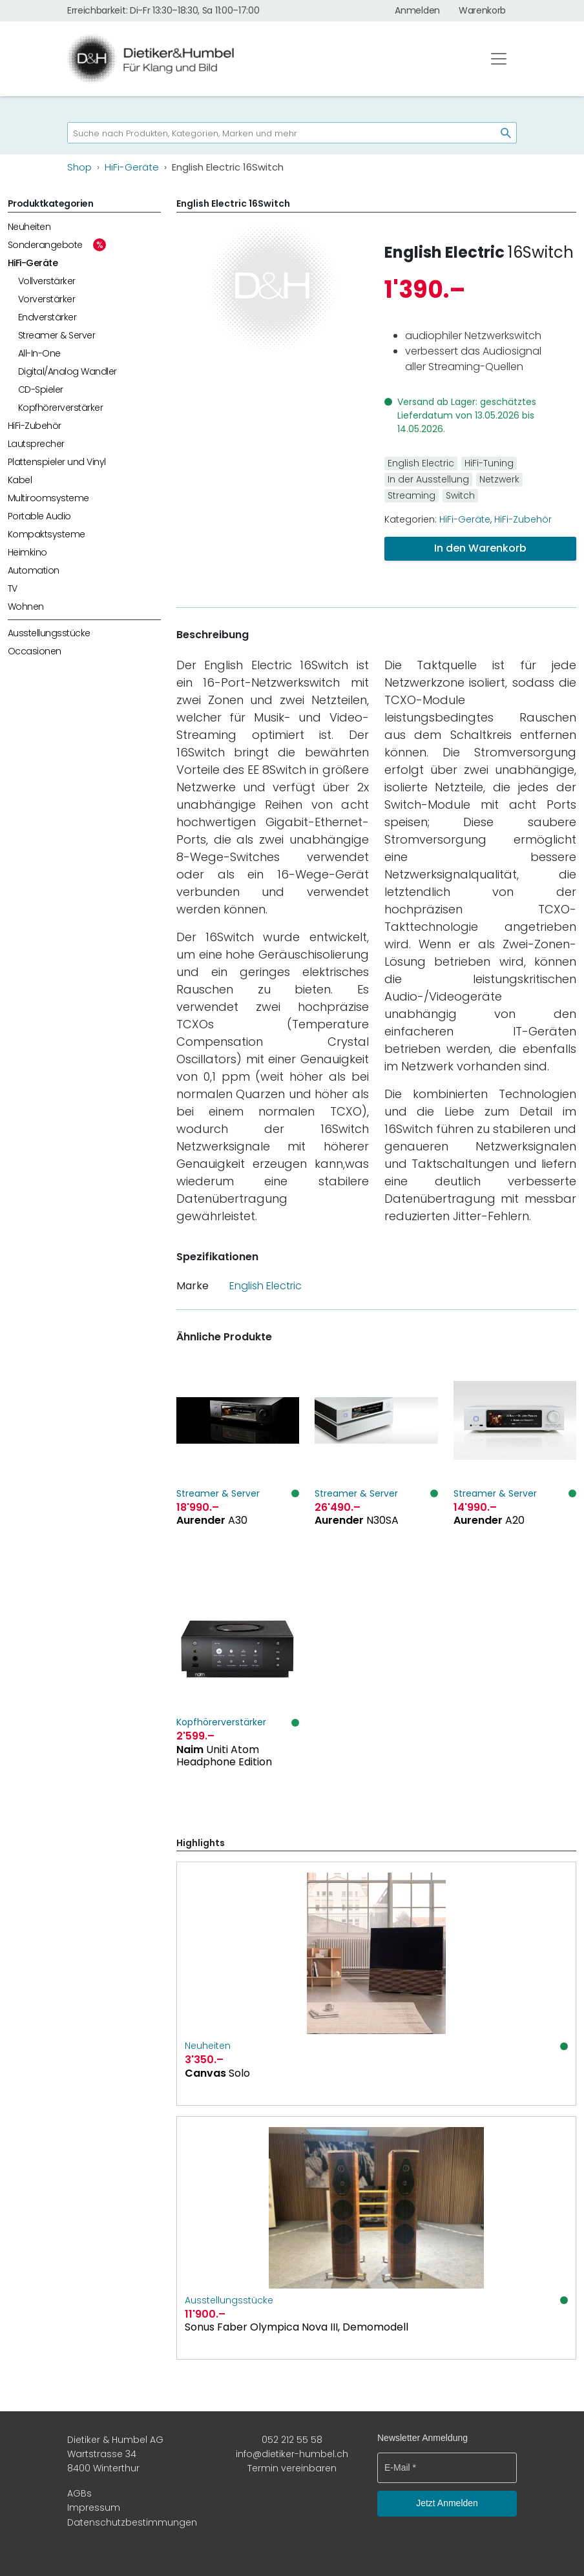 The height and width of the screenshot is (2576, 584). Describe the element at coordinates (26, 606) in the screenshot. I see `Wohnen` at that location.